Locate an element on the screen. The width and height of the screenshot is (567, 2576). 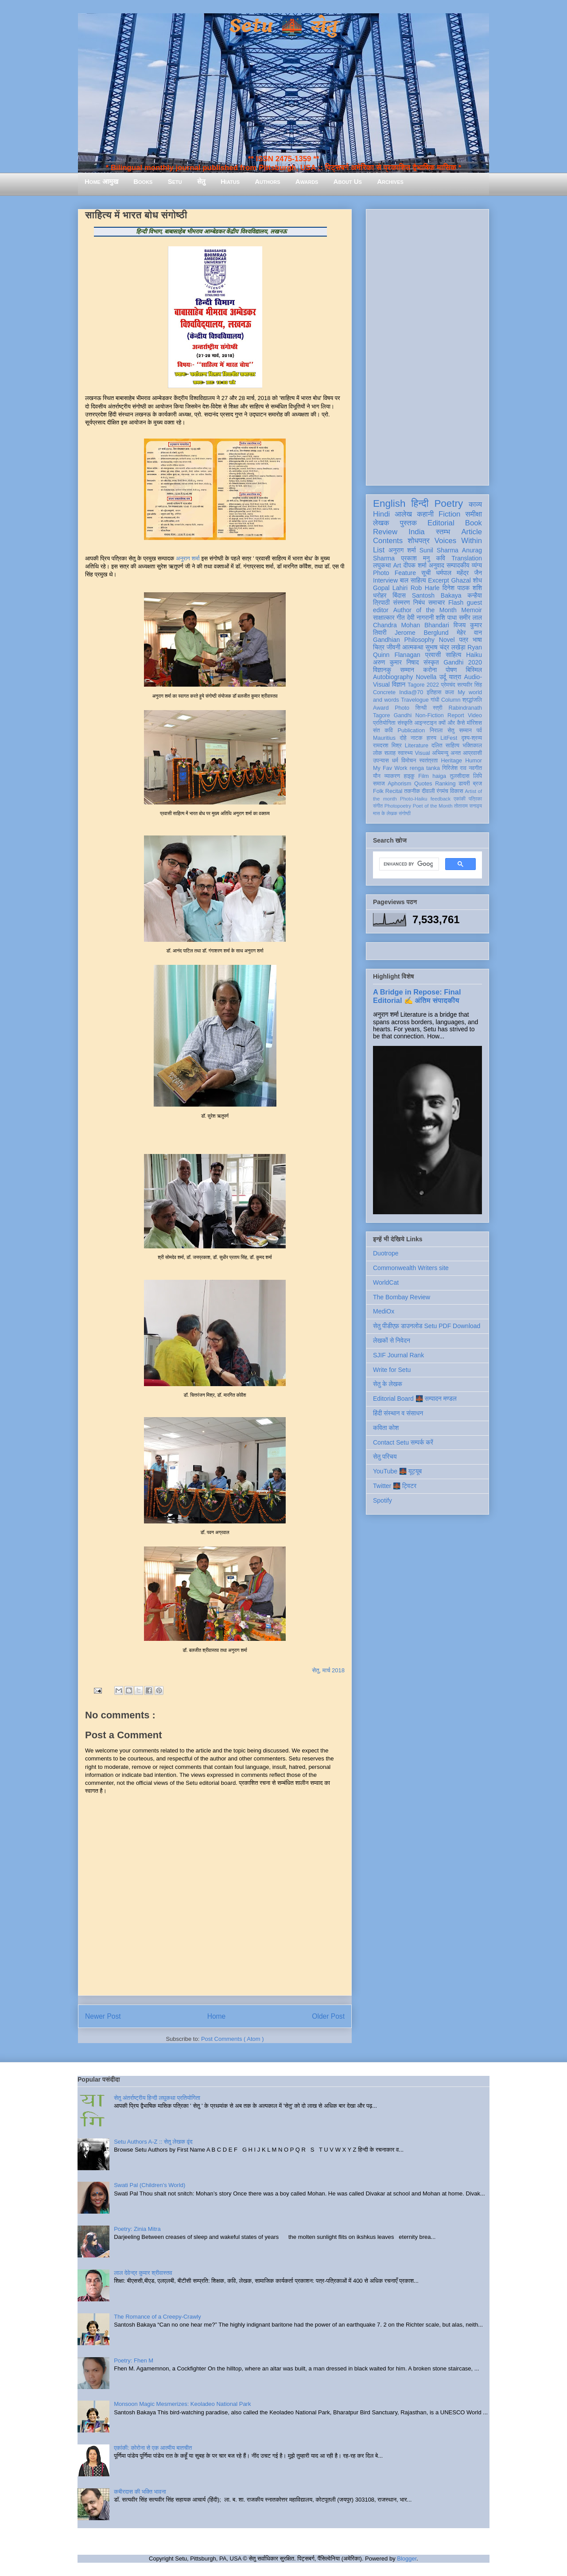
Folk is located at coordinates (378, 791).